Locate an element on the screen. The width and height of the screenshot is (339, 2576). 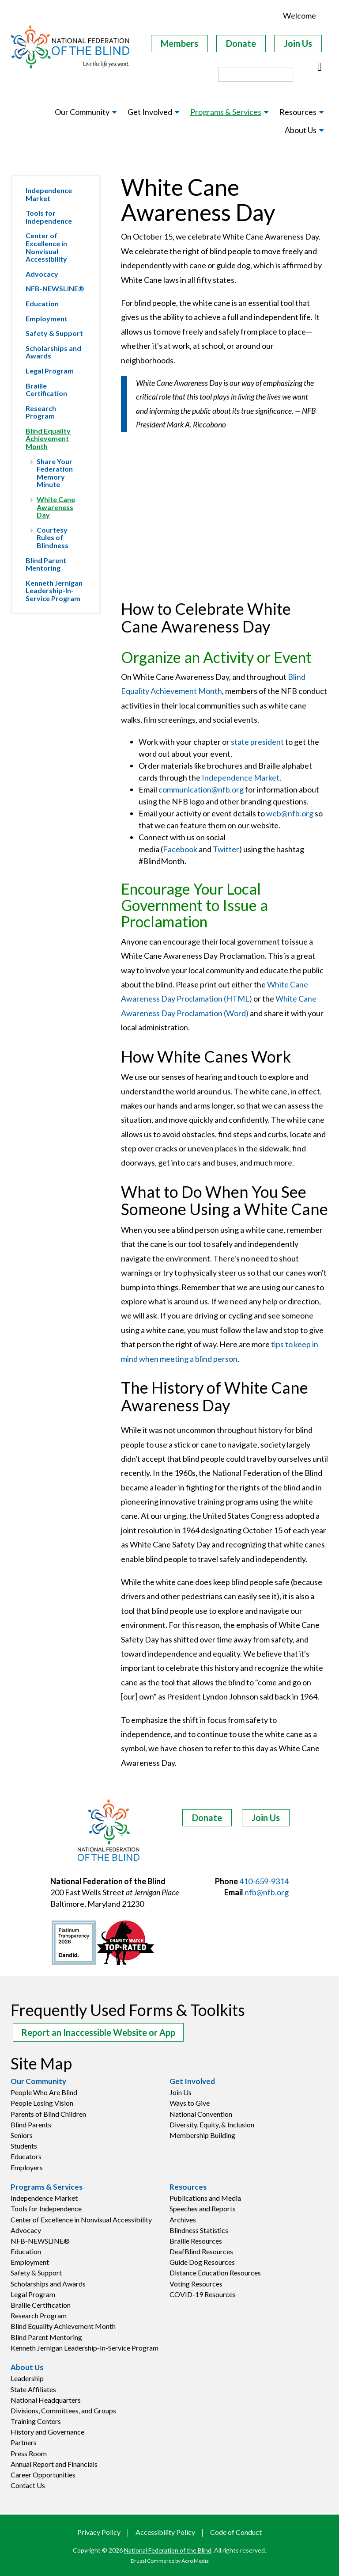
Privacy Policy is located at coordinates (99, 2532).